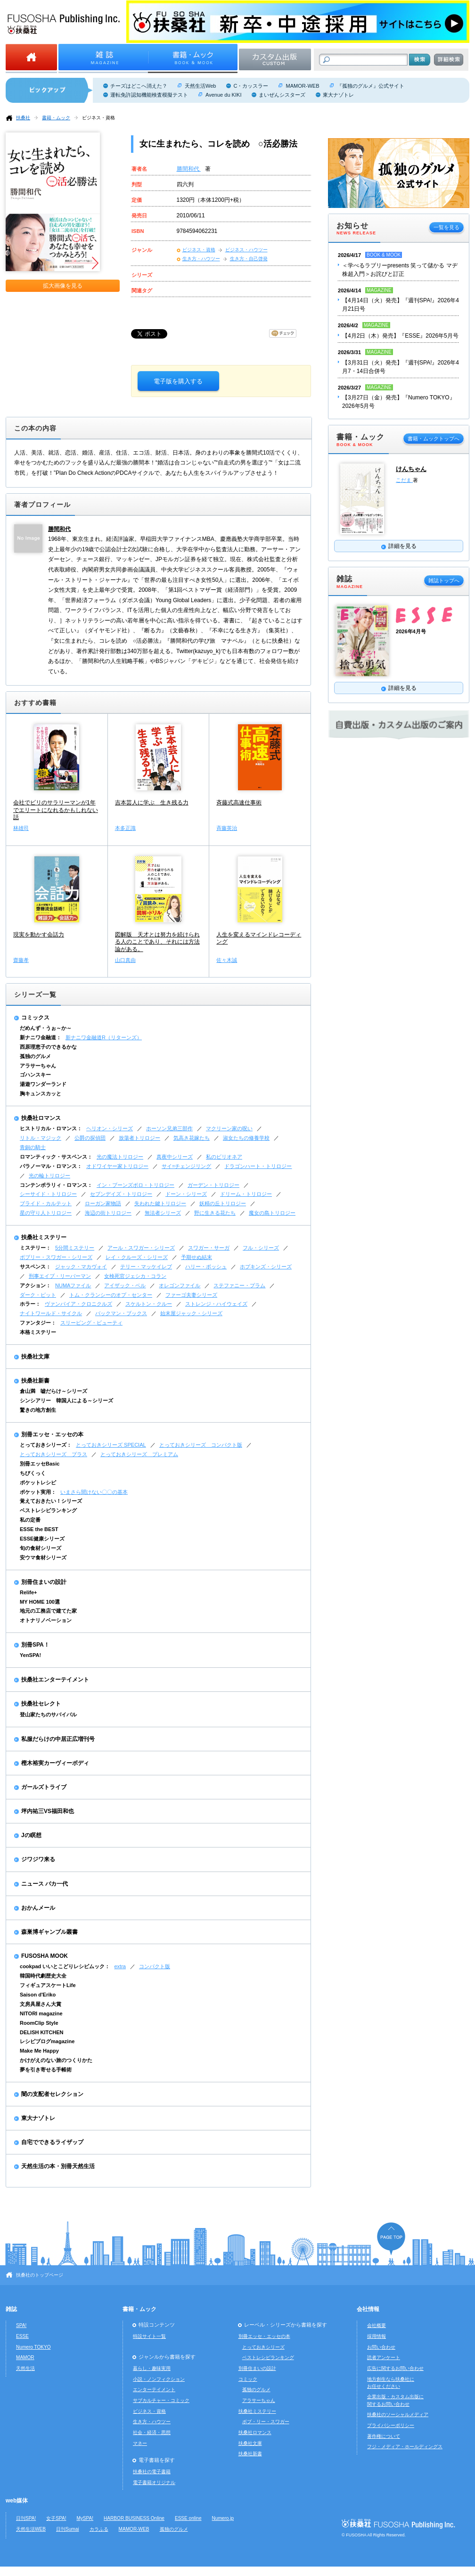  I want to click on 私の定番, so click(30, 1520).